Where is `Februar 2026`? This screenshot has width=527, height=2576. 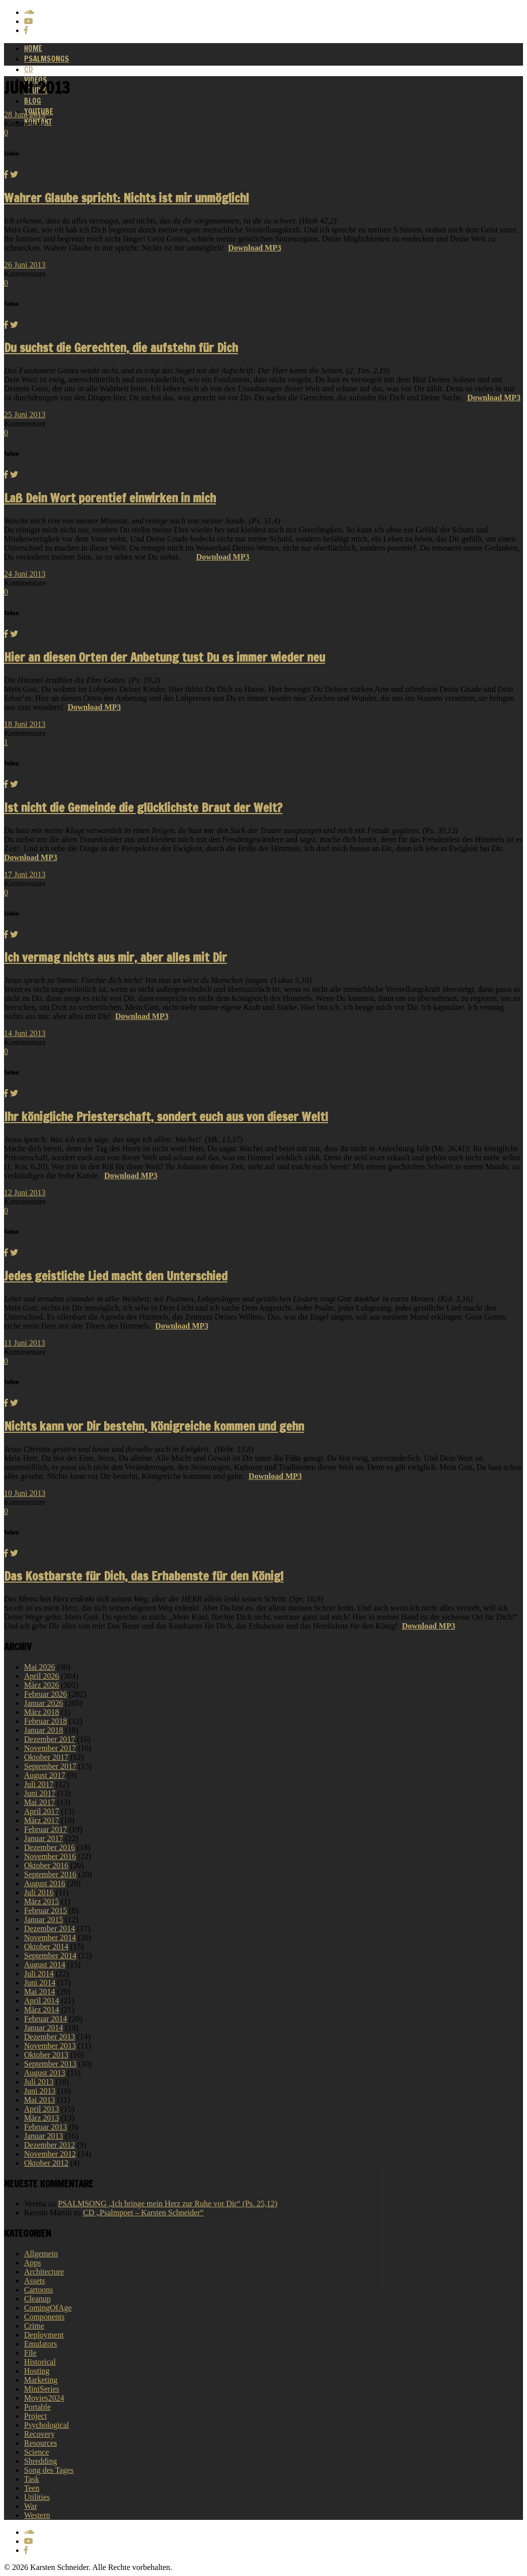
Februar 2026 is located at coordinates (45, 1694).